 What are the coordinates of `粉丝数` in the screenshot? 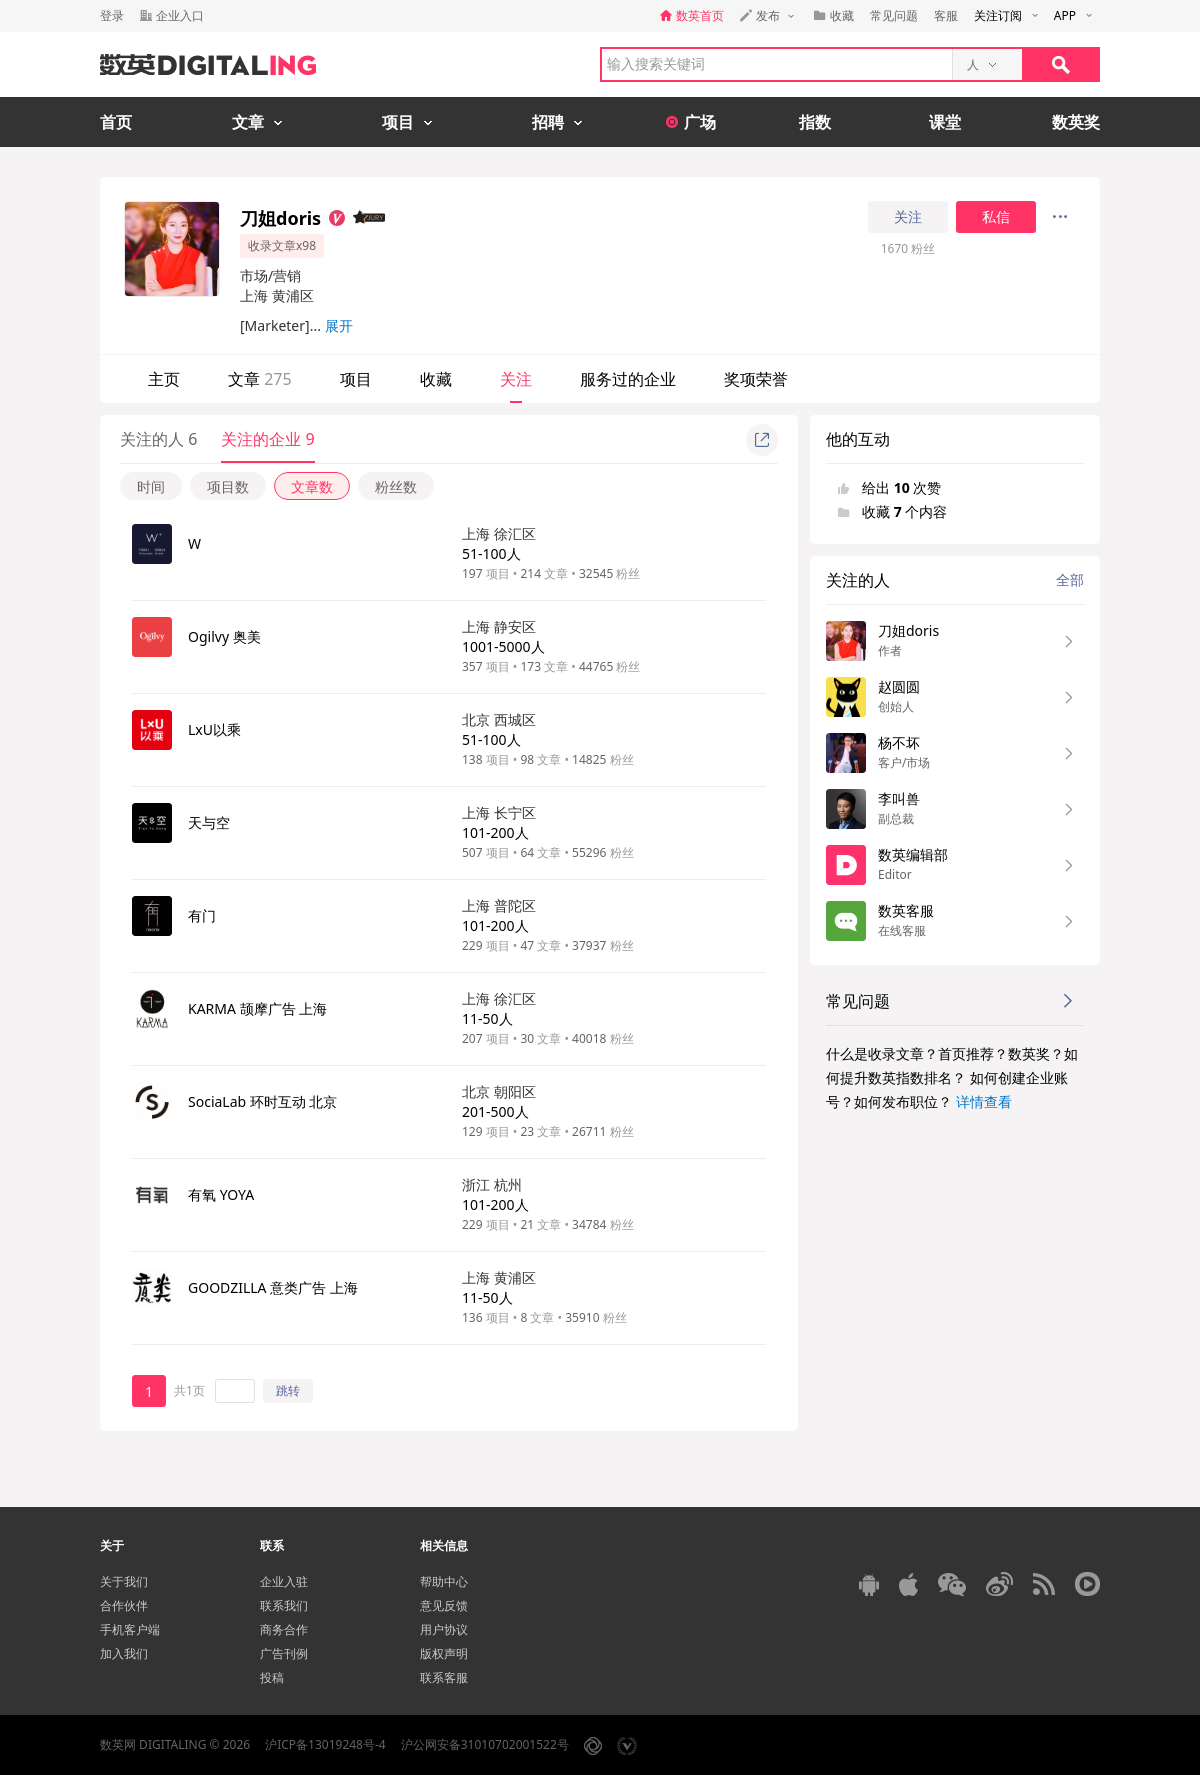 It's located at (396, 486).